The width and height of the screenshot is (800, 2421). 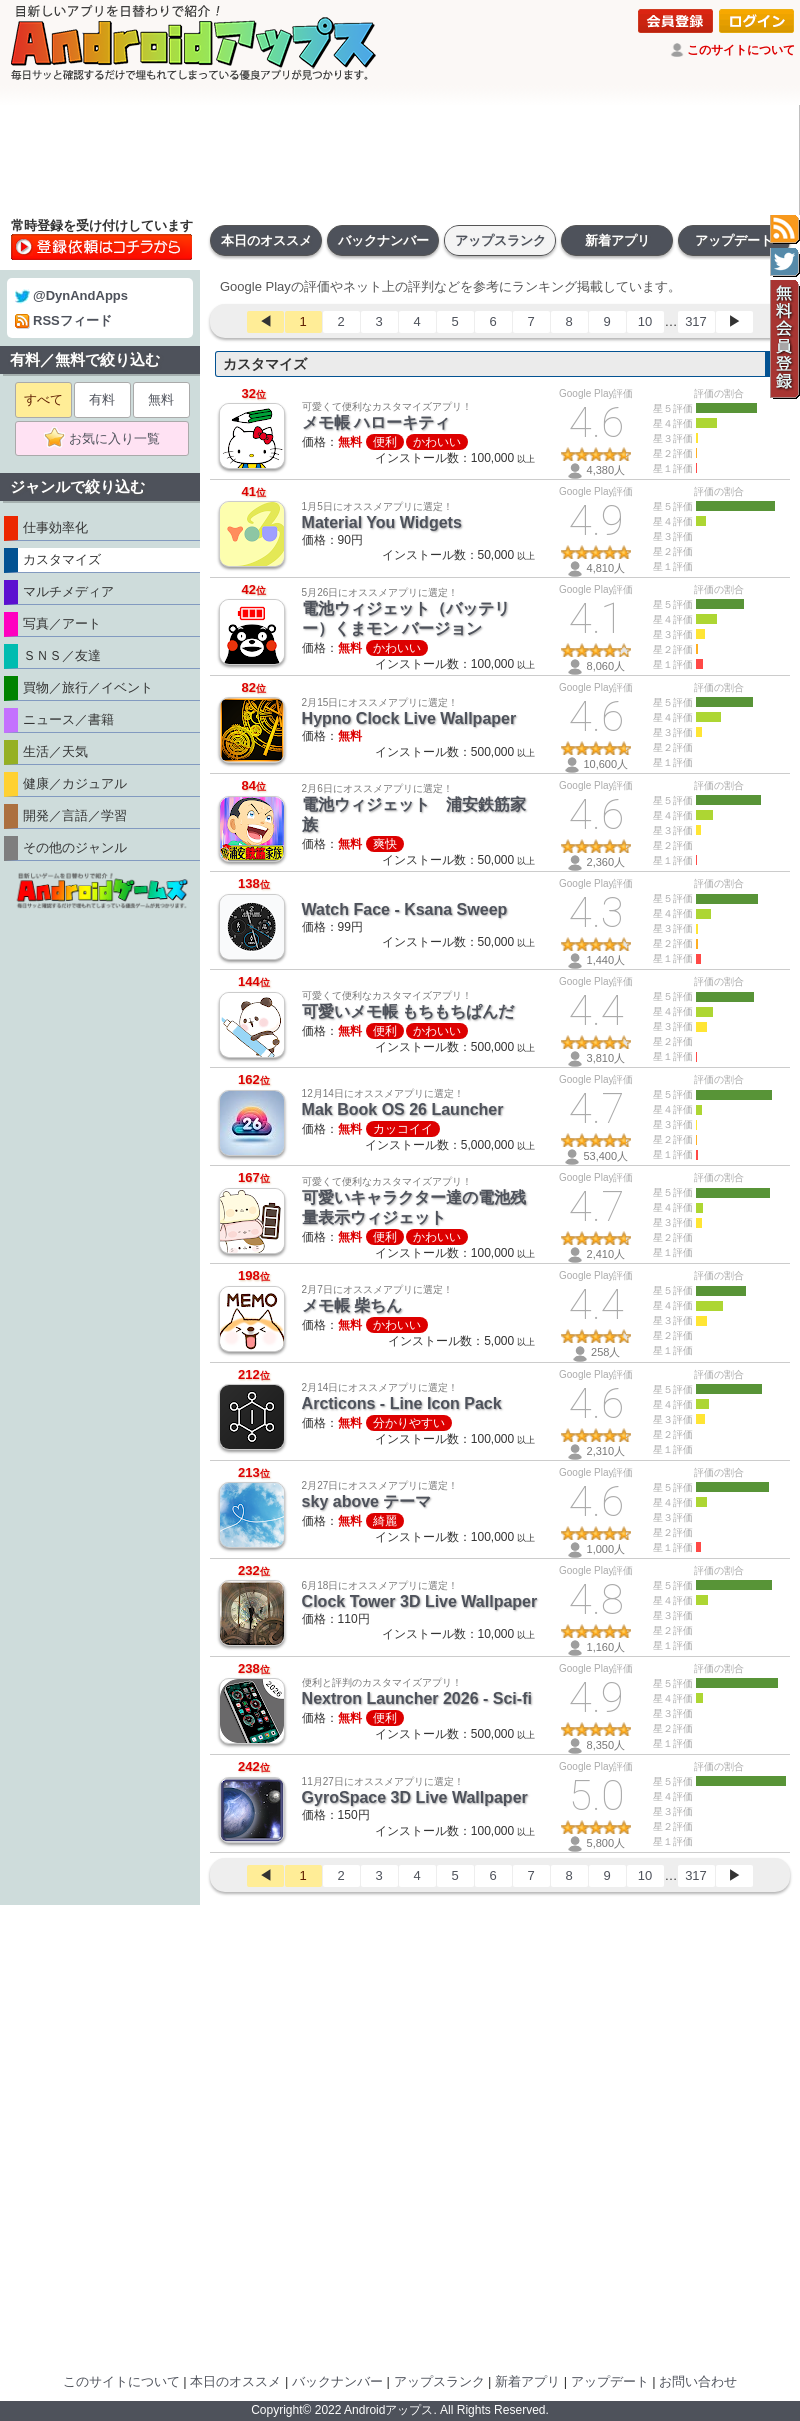 What do you see at coordinates (415, 1797) in the screenshot?
I see `GyroSpace 3D Live Wallpaper` at bounding box center [415, 1797].